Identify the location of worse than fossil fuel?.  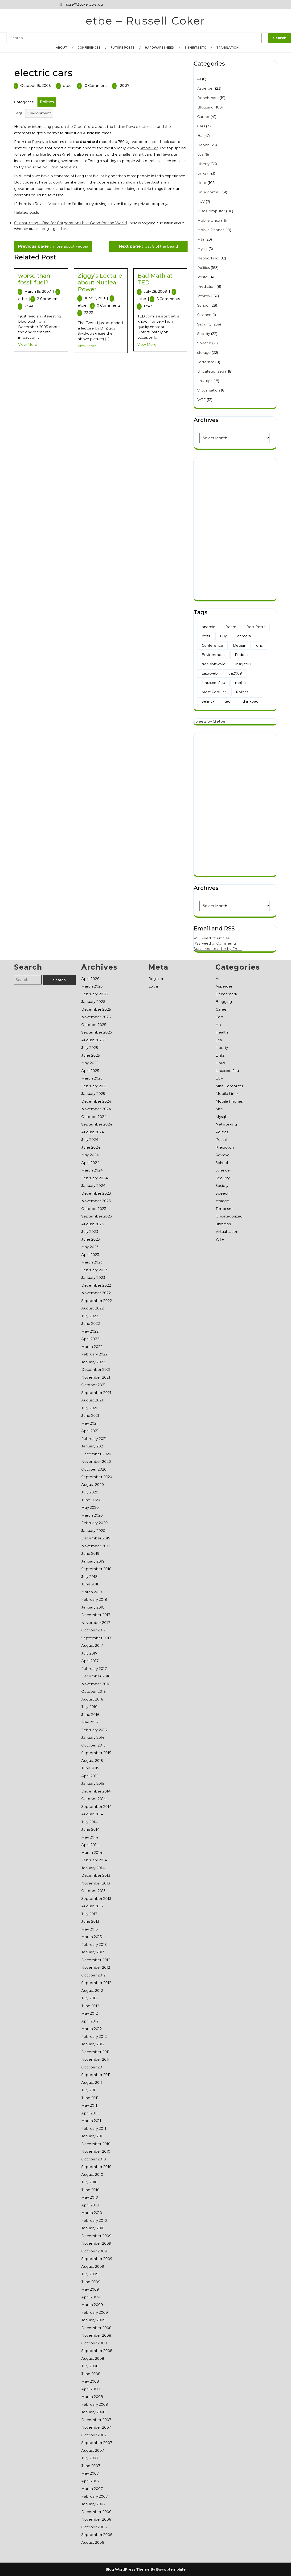
(34, 279).